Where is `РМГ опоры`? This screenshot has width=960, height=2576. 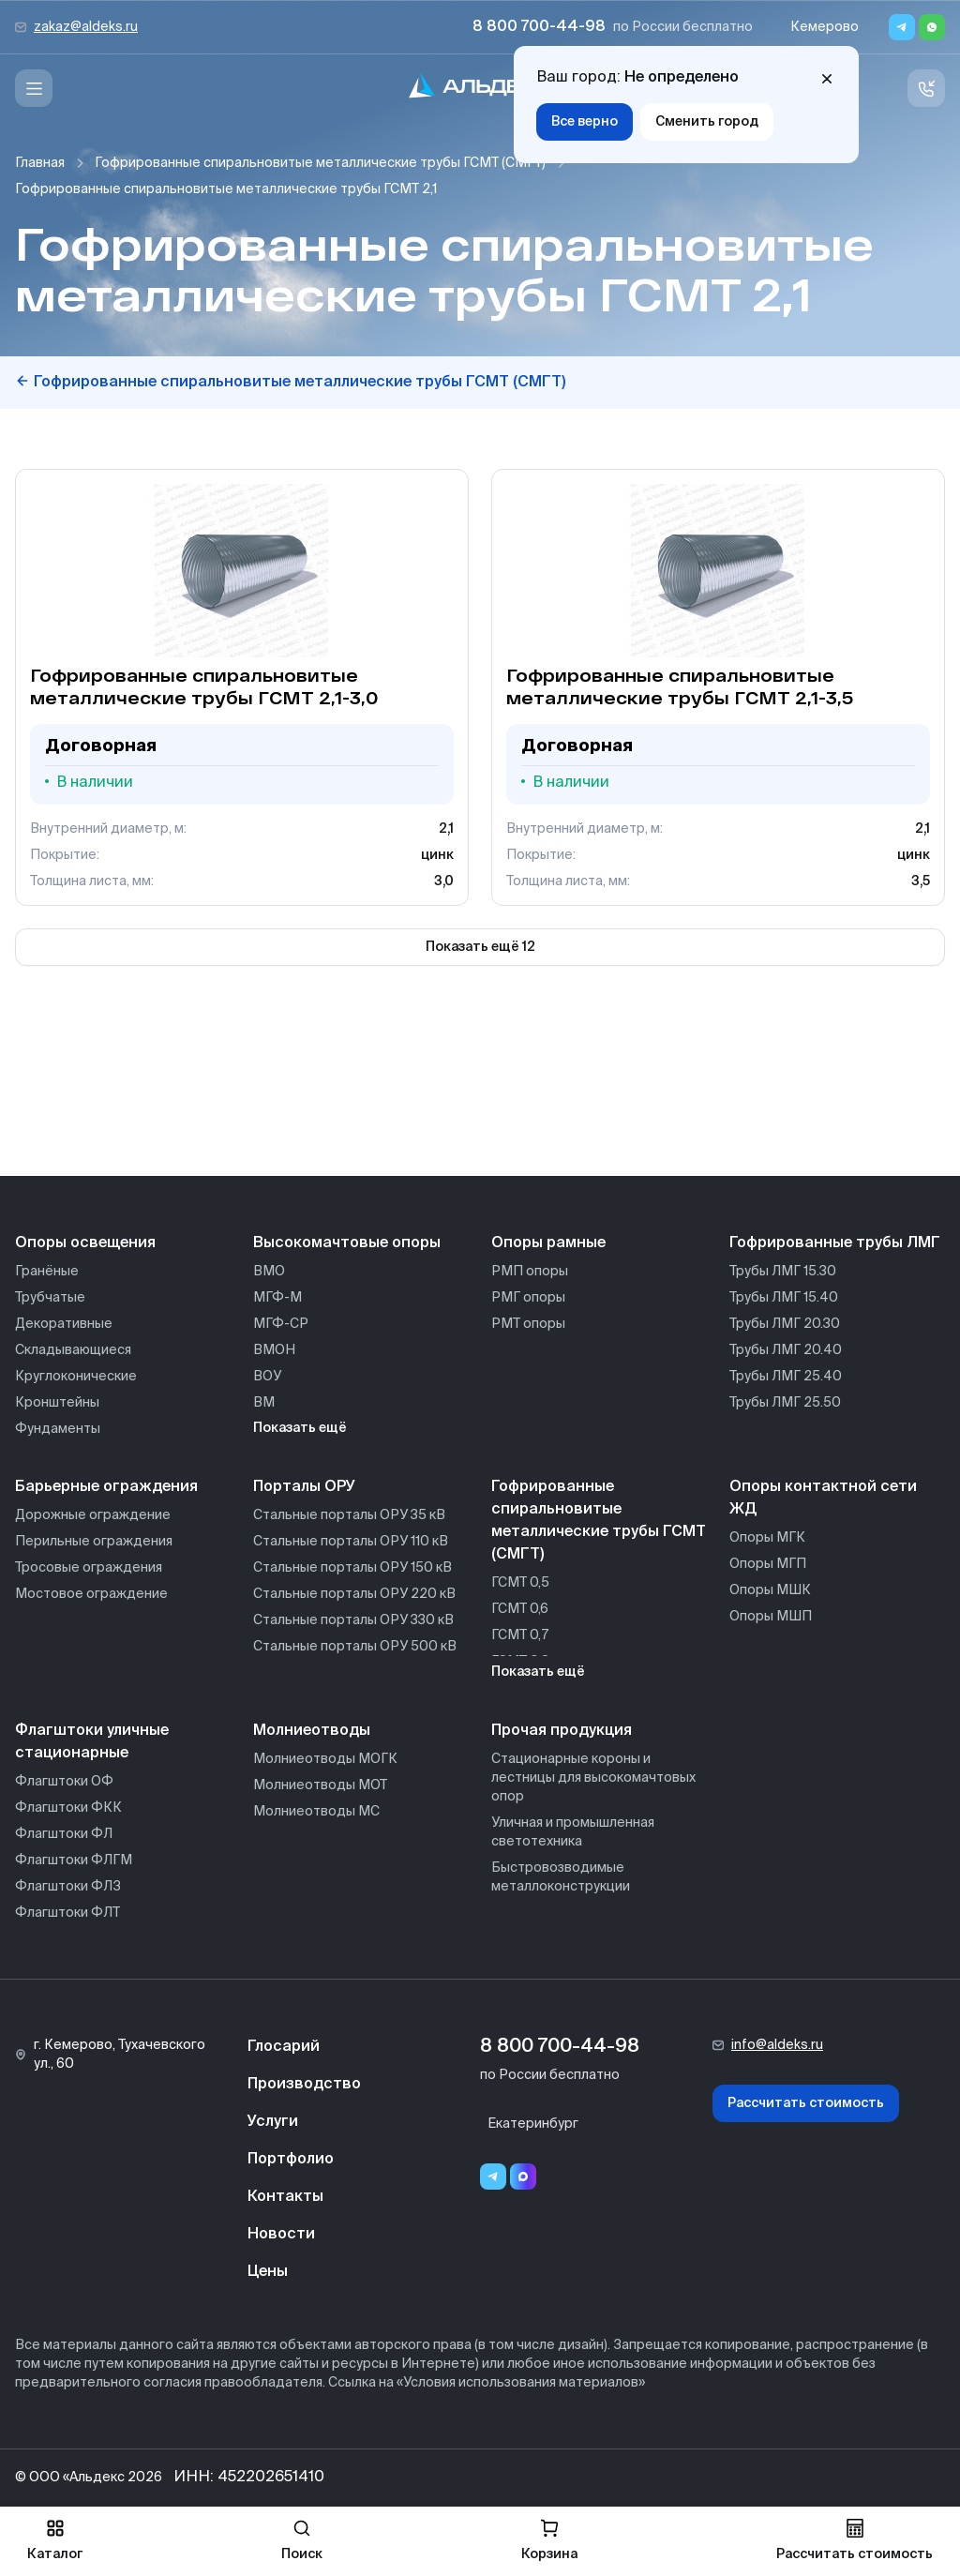
РМГ опоры is located at coordinates (528, 1297).